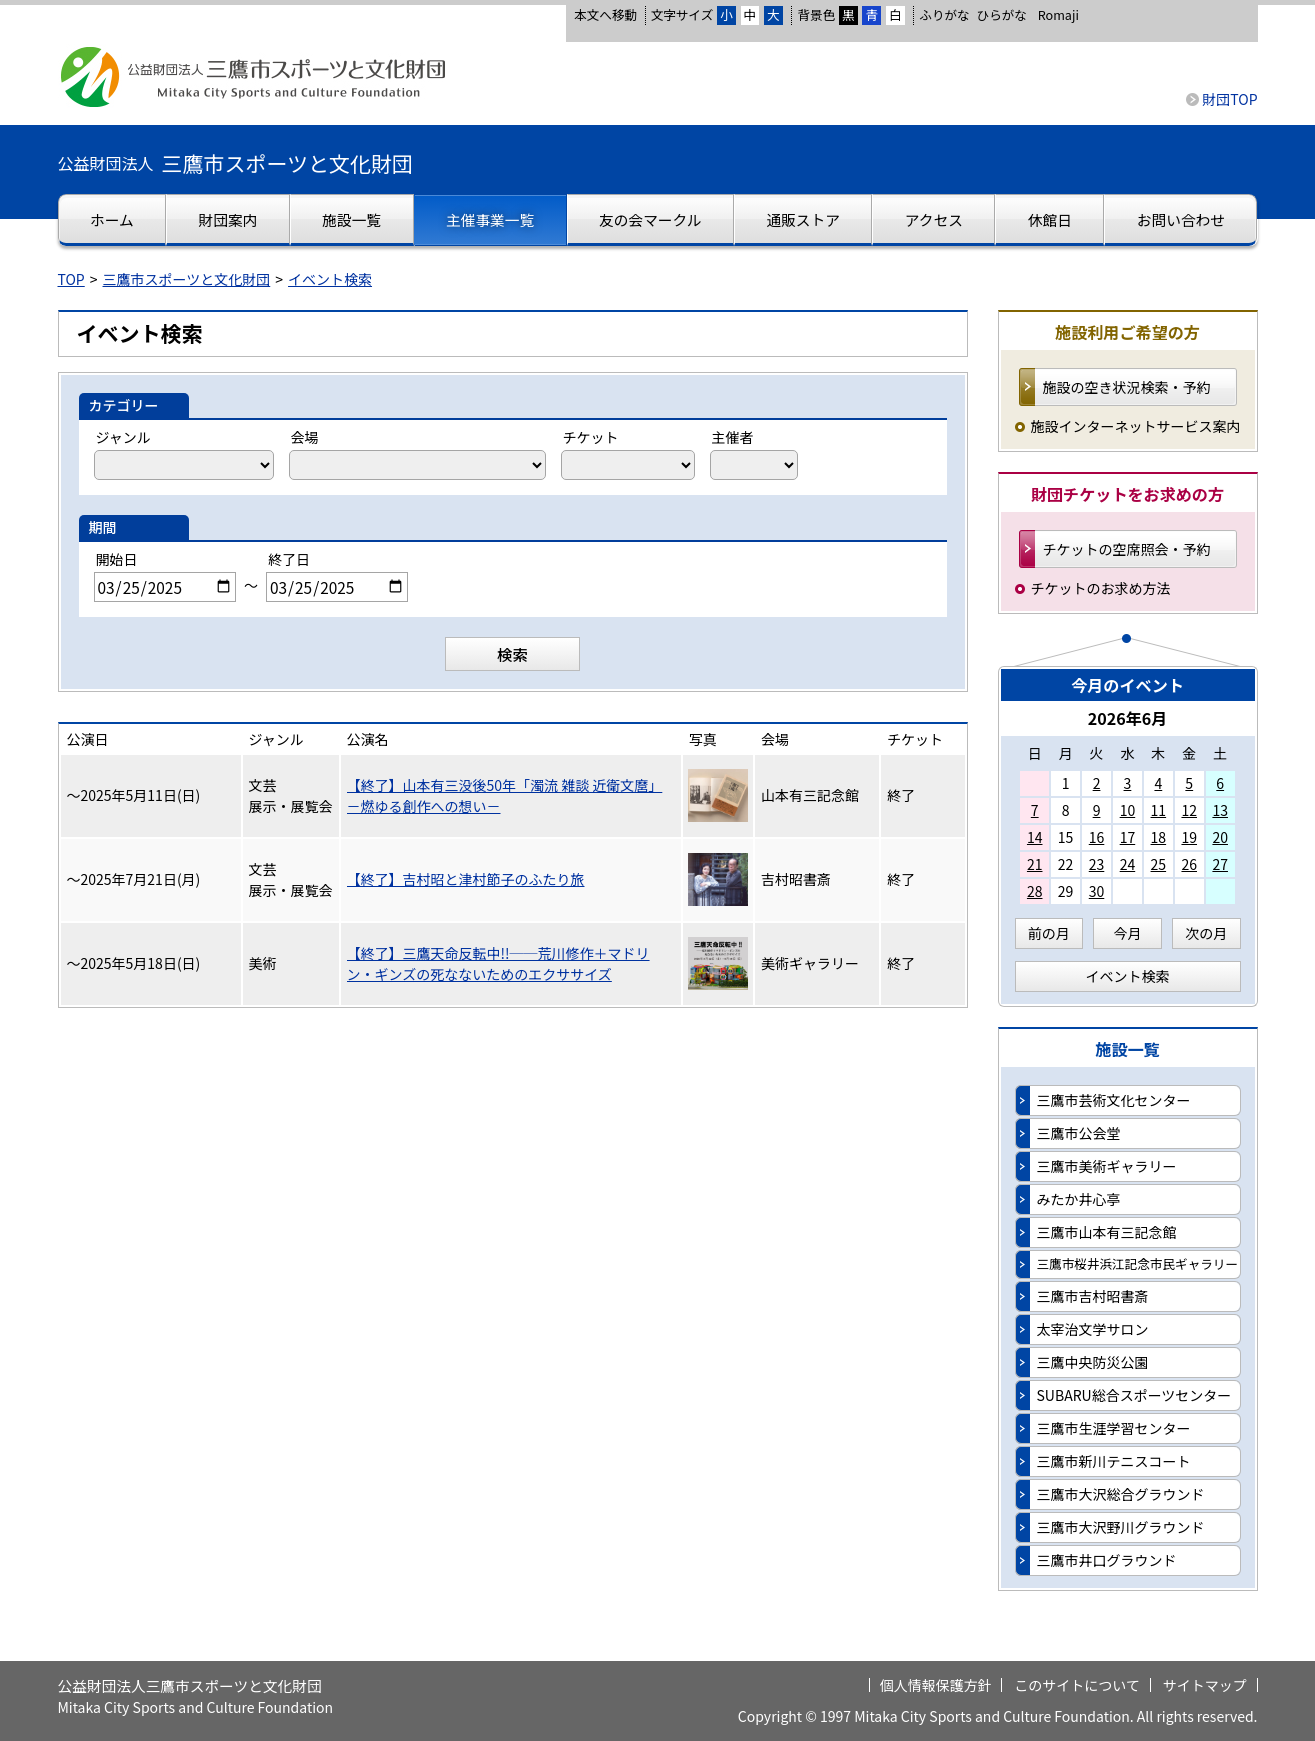  Describe the element at coordinates (1127, 549) in the screenshot. I see `チケットの空席照会・予約` at that location.